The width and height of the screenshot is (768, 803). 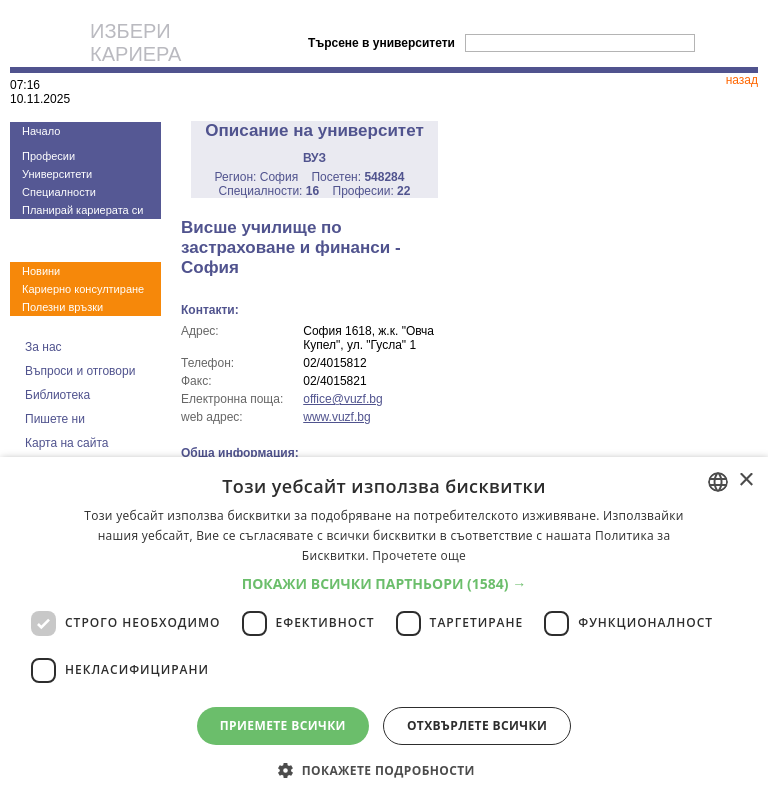 I want to click on назад, so click(x=742, y=80).